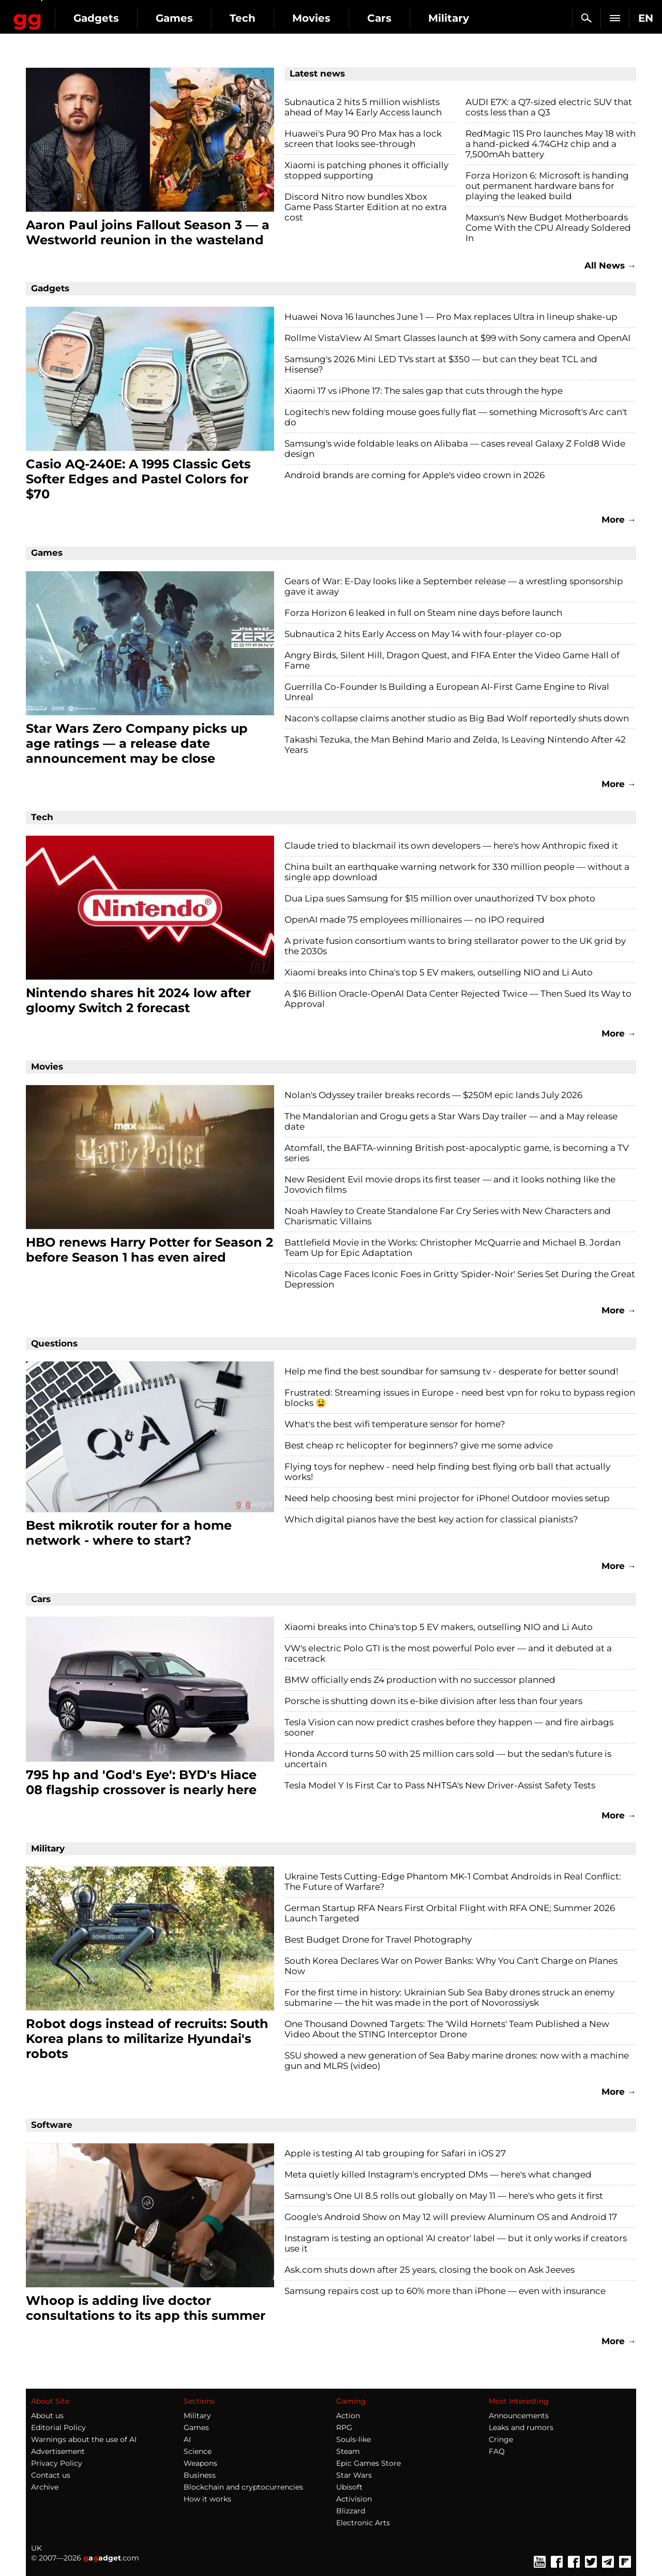 The height and width of the screenshot is (2576, 662). What do you see at coordinates (451, 1121) in the screenshot?
I see `The Mandalorian and Grogu gets a Star Wars Day trailer — and a May release date` at bounding box center [451, 1121].